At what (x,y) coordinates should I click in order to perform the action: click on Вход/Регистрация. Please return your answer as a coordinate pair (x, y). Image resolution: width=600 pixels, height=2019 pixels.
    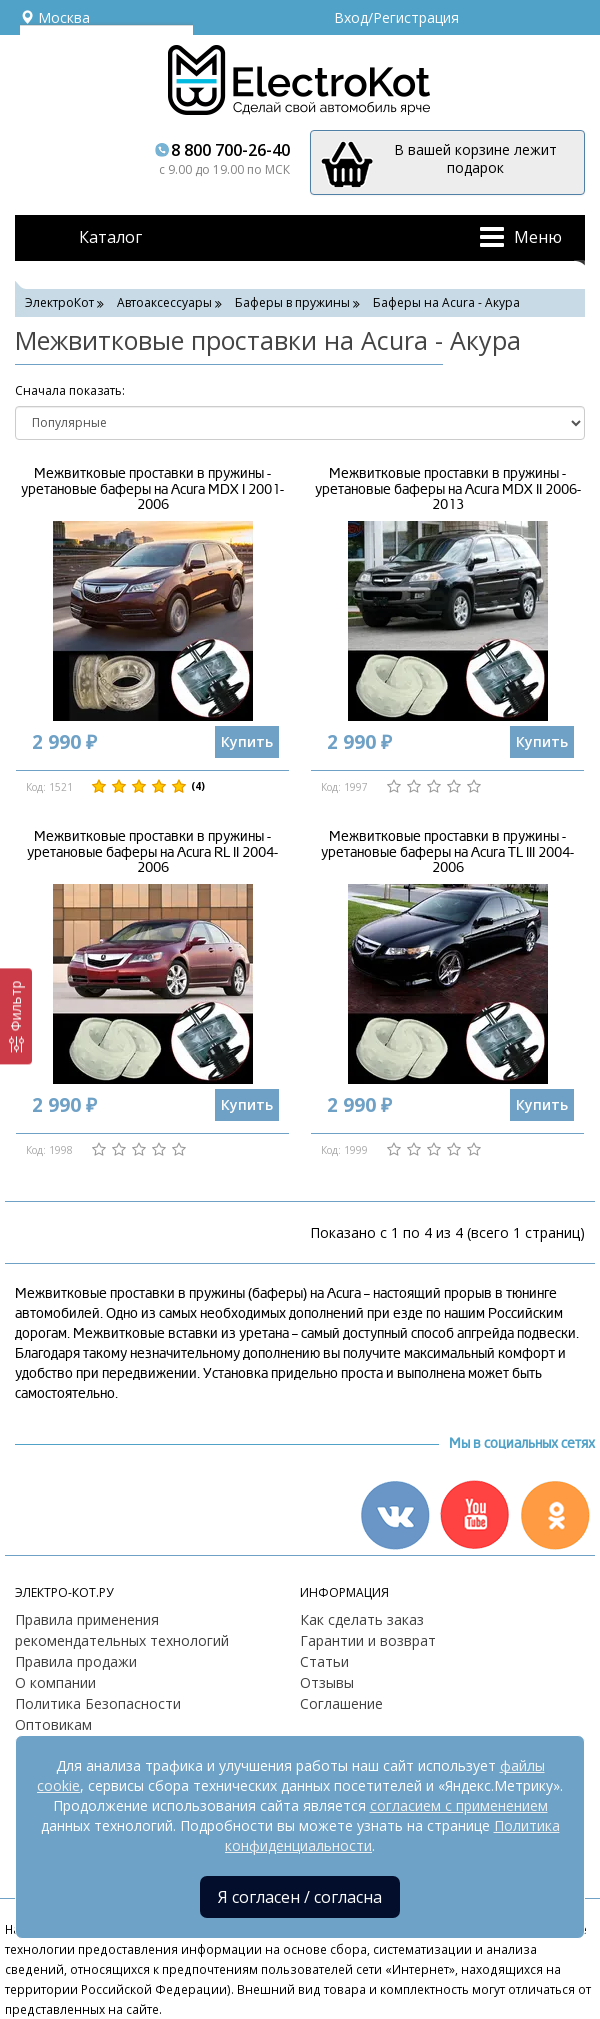
    Looking at the image, I should click on (396, 17).